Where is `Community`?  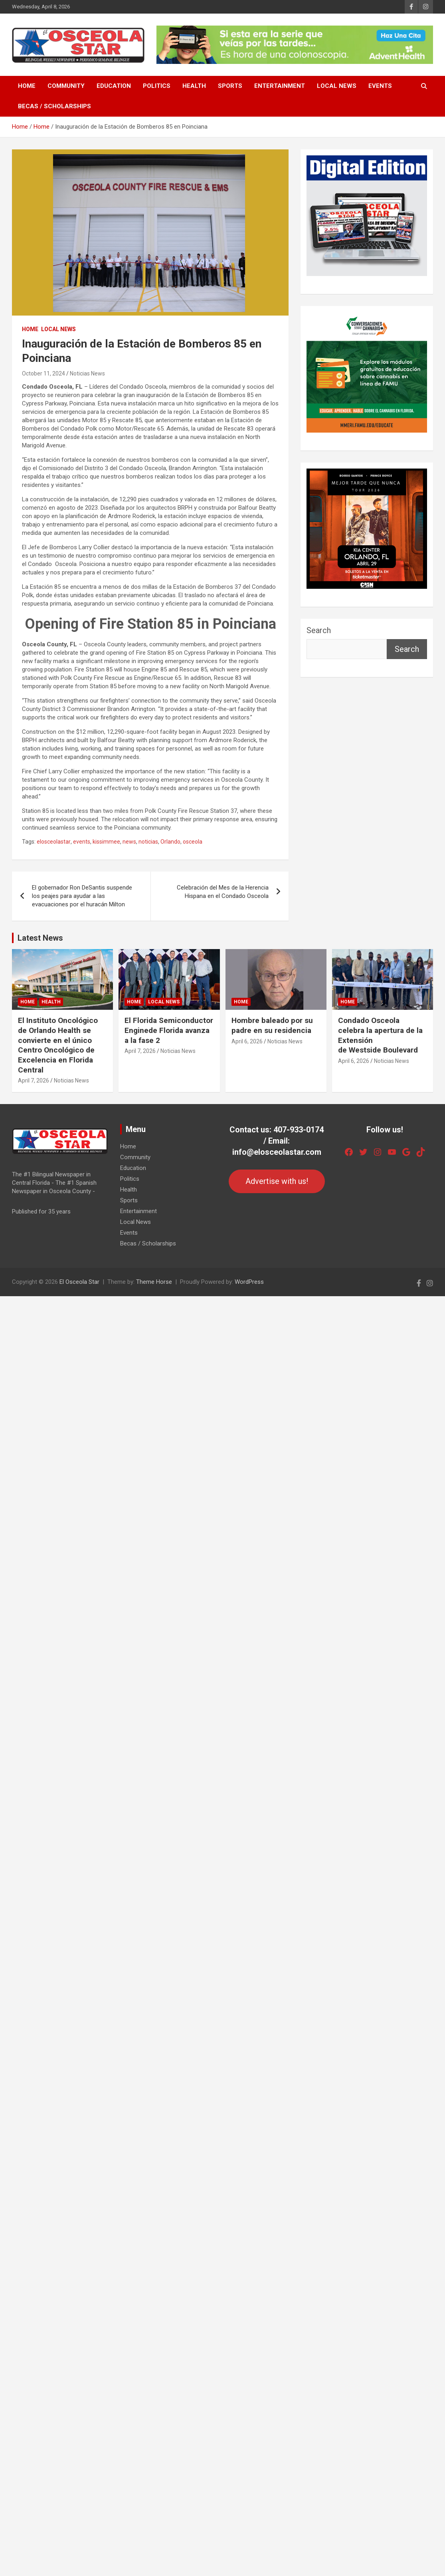
Community is located at coordinates (66, 85).